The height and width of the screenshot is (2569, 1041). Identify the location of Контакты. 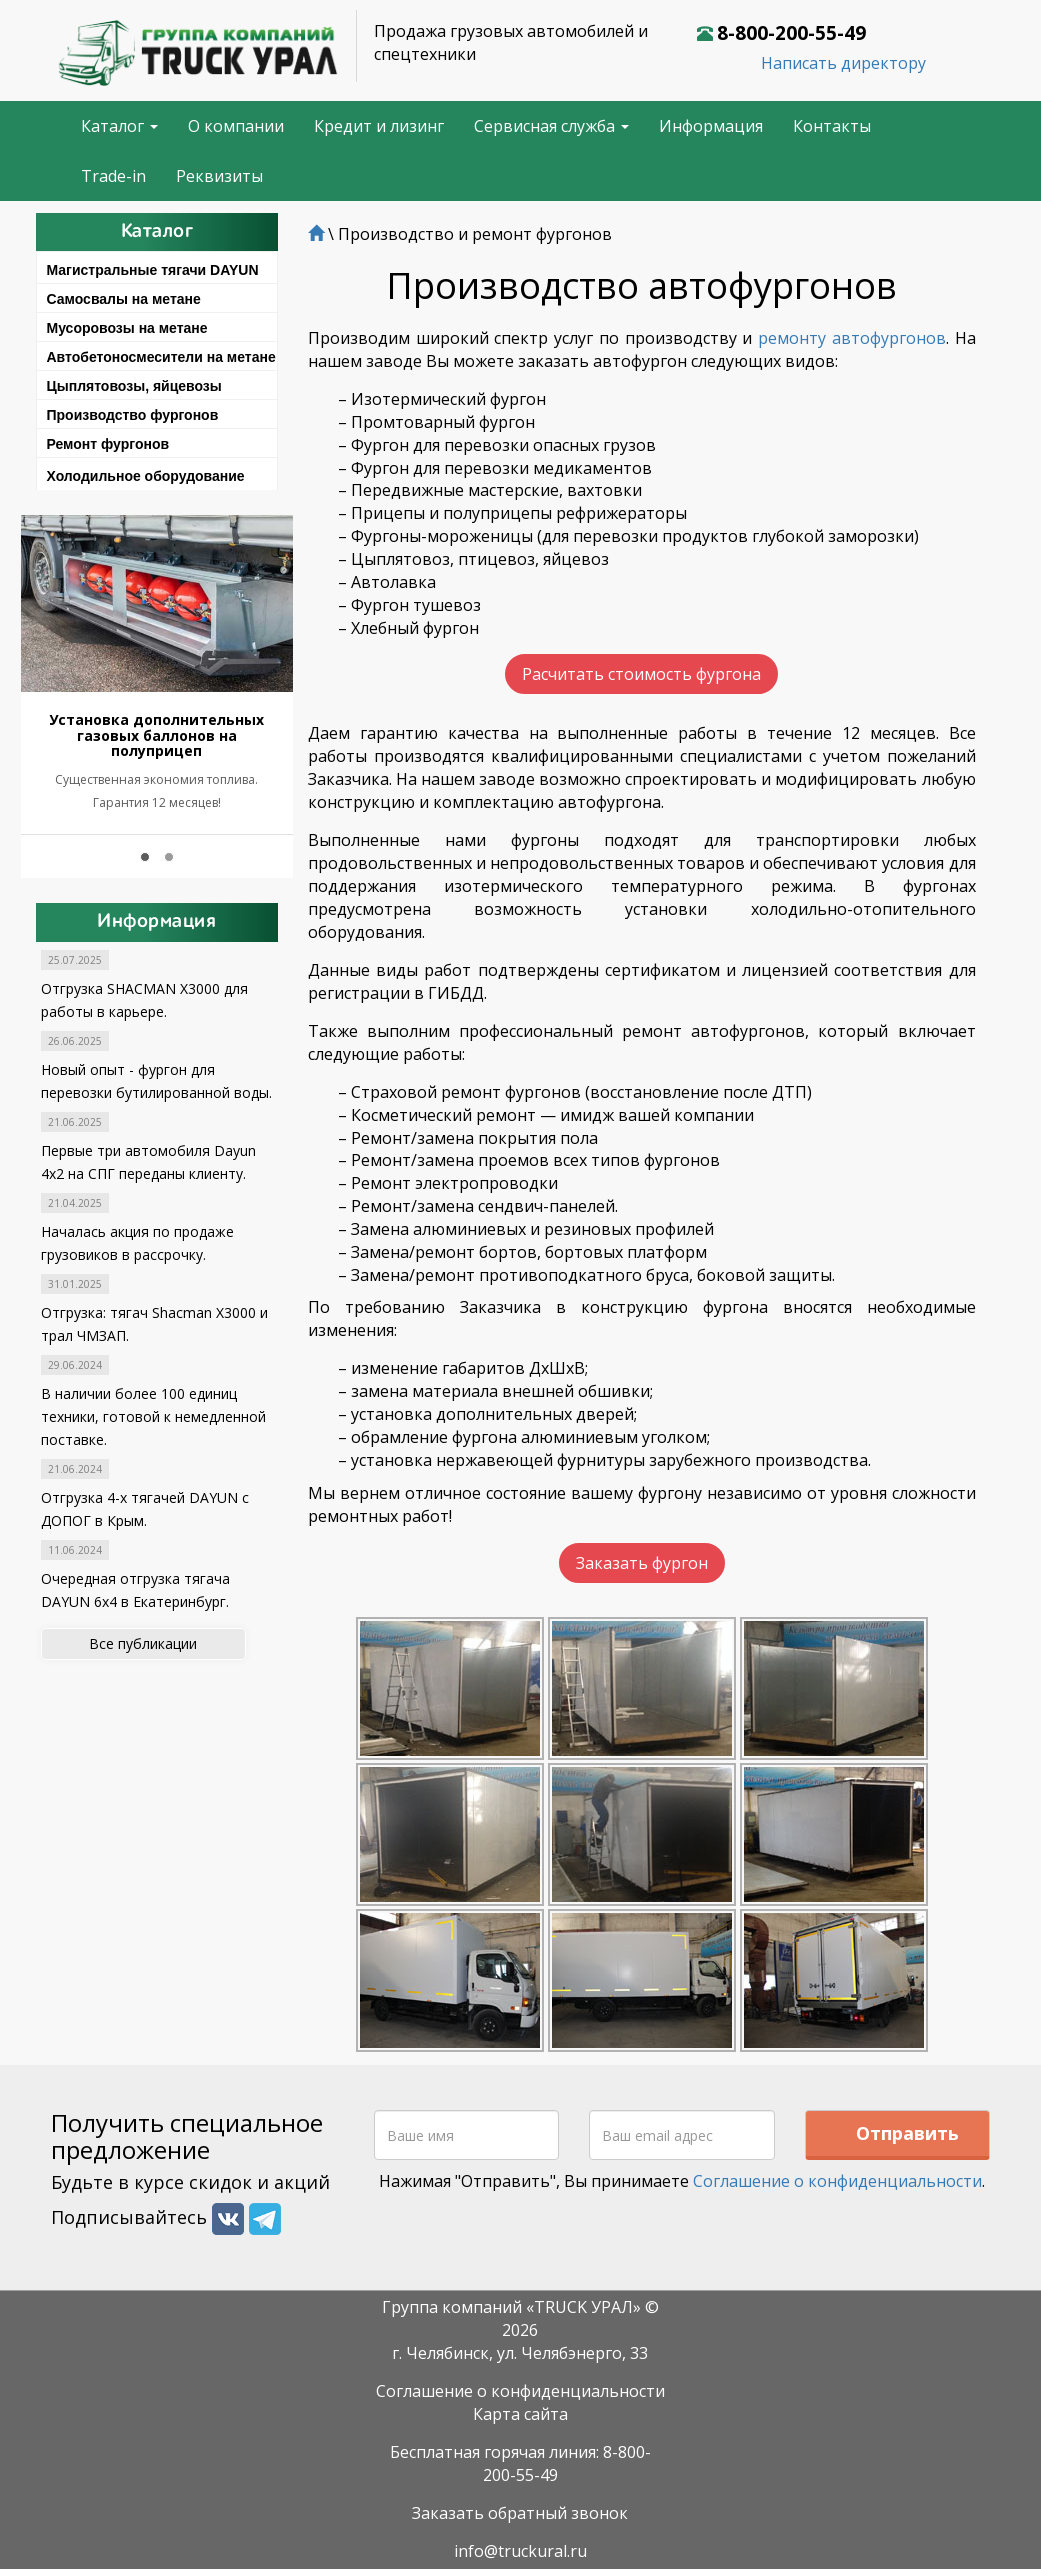
(832, 126).